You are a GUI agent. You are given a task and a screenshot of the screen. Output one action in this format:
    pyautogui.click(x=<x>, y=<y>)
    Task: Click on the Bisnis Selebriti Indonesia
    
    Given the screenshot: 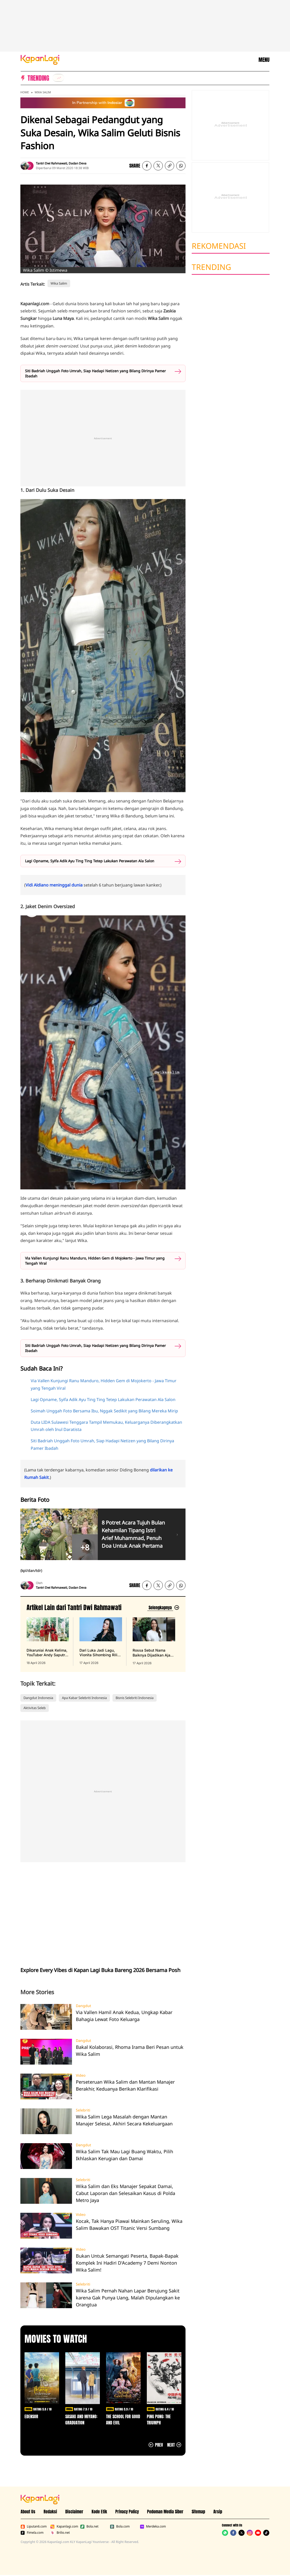 What is the action you would take?
    pyautogui.click(x=135, y=1697)
    